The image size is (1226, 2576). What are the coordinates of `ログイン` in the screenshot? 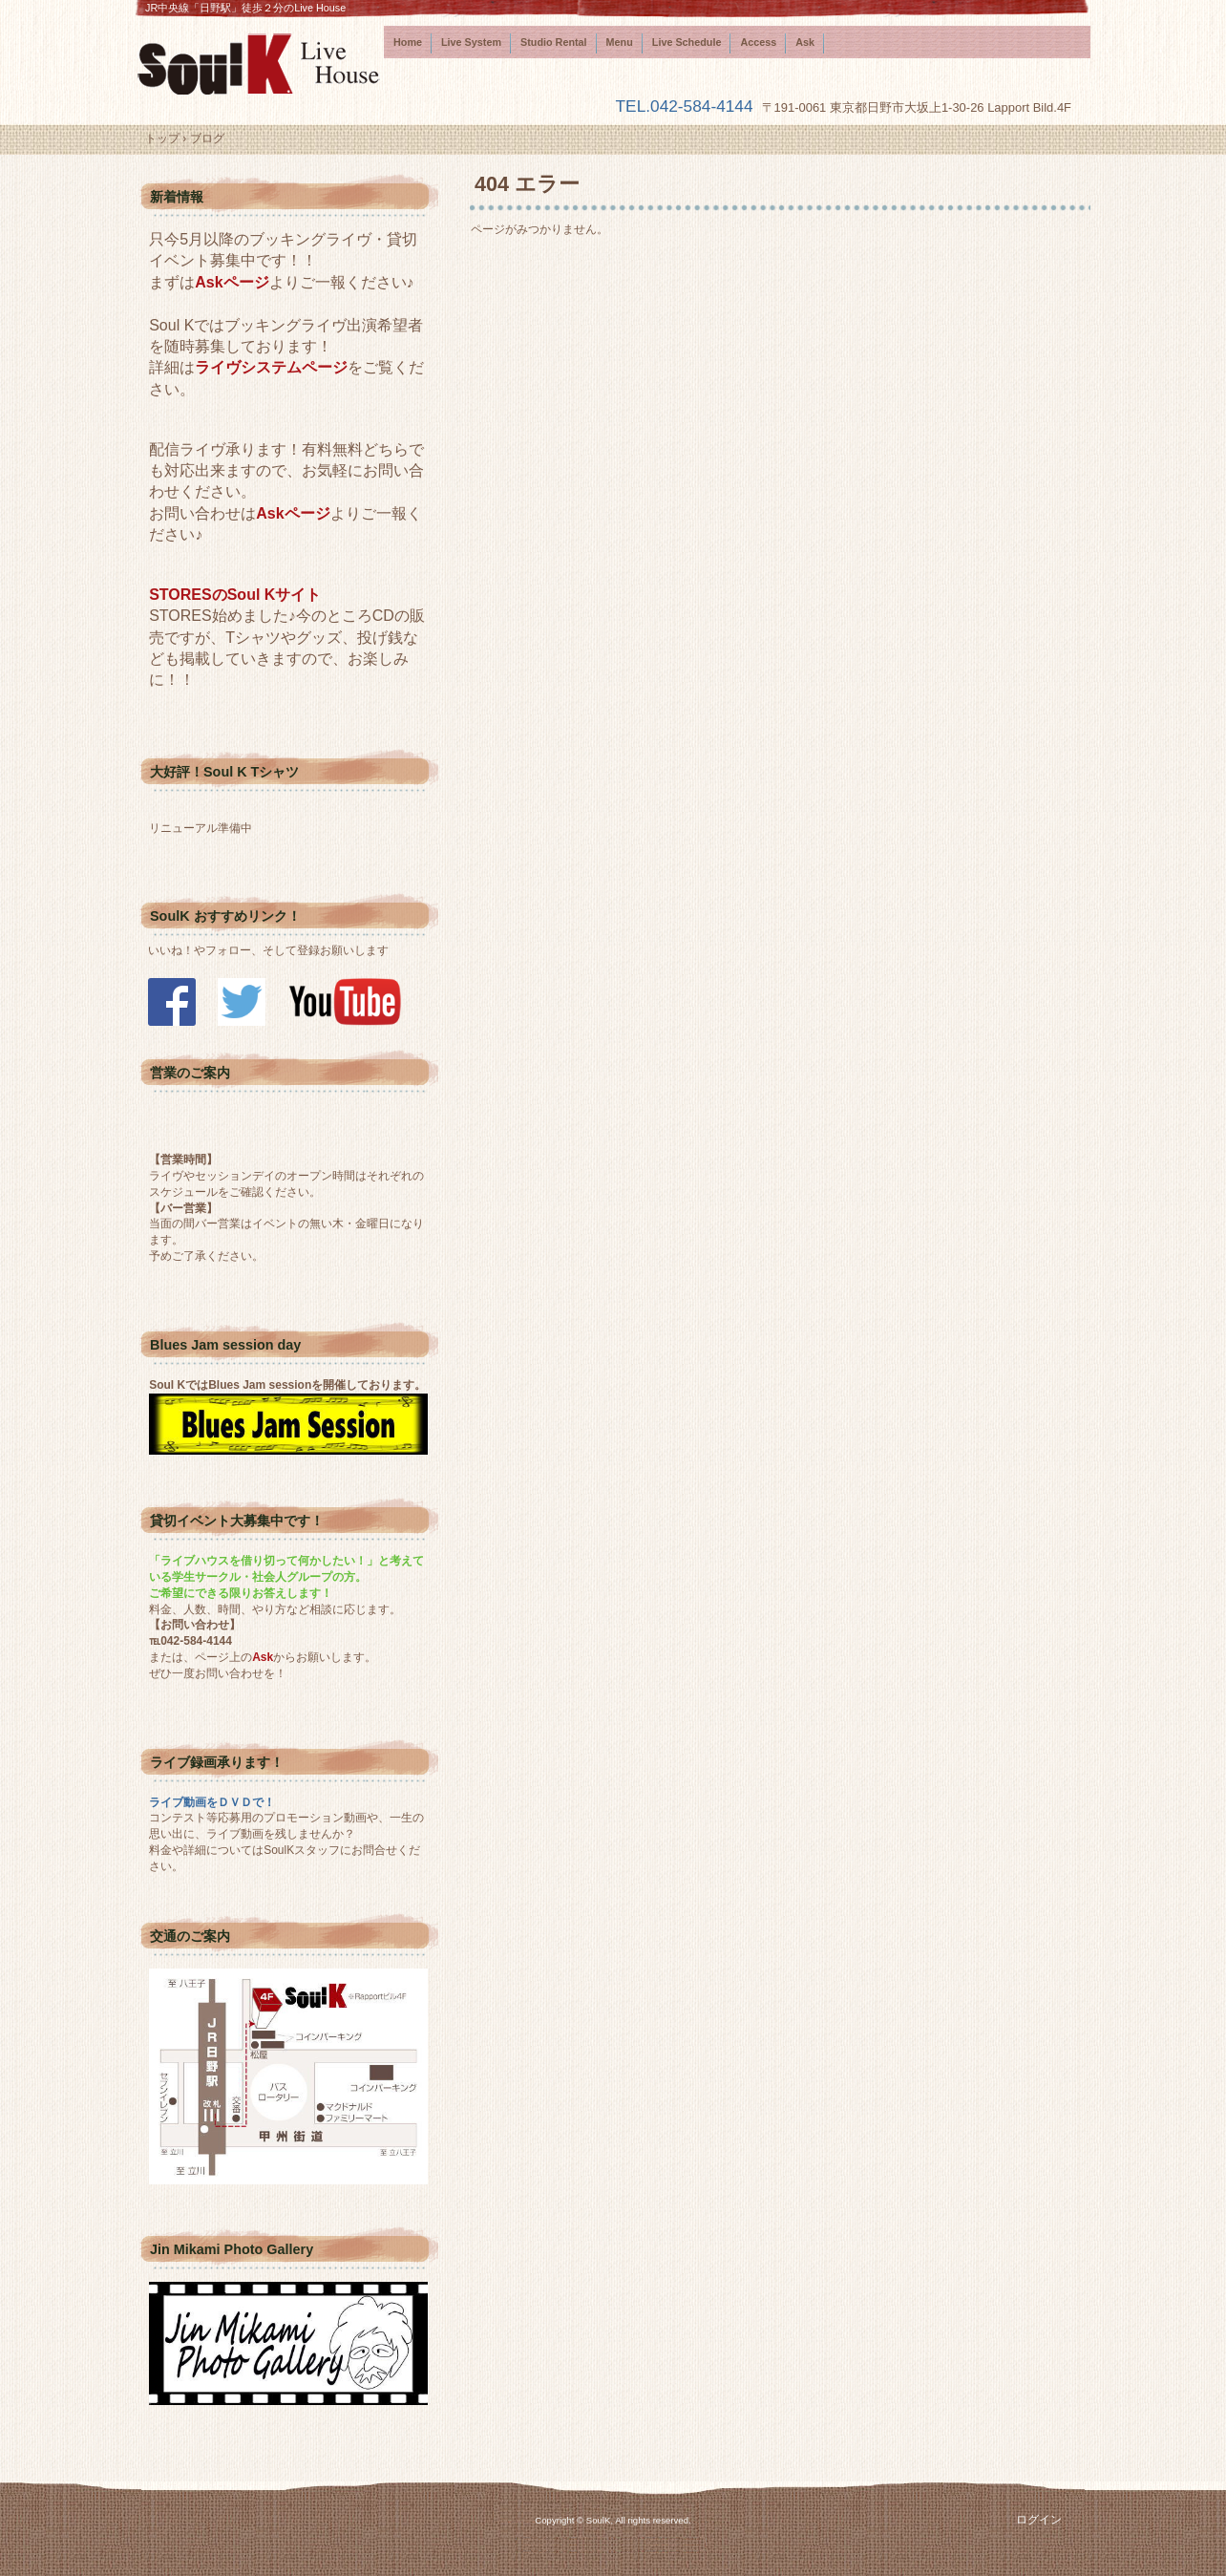 It's located at (1039, 2519).